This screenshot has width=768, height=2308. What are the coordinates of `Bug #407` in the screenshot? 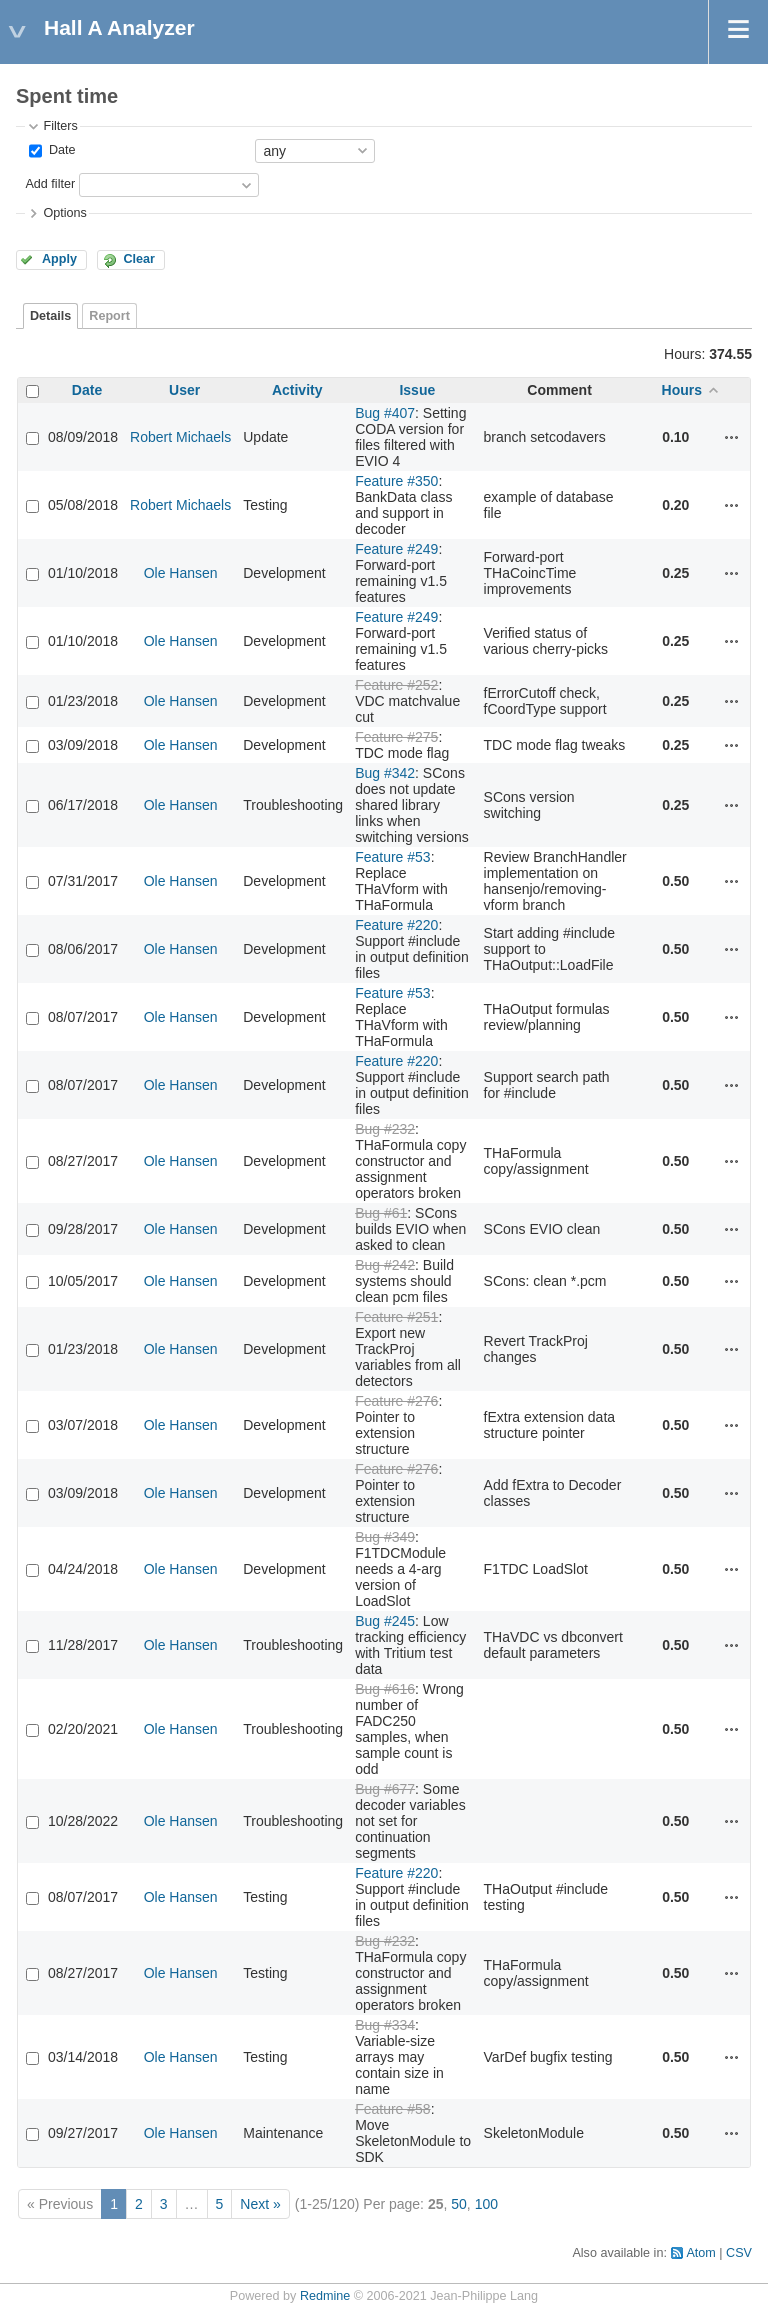 It's located at (385, 413).